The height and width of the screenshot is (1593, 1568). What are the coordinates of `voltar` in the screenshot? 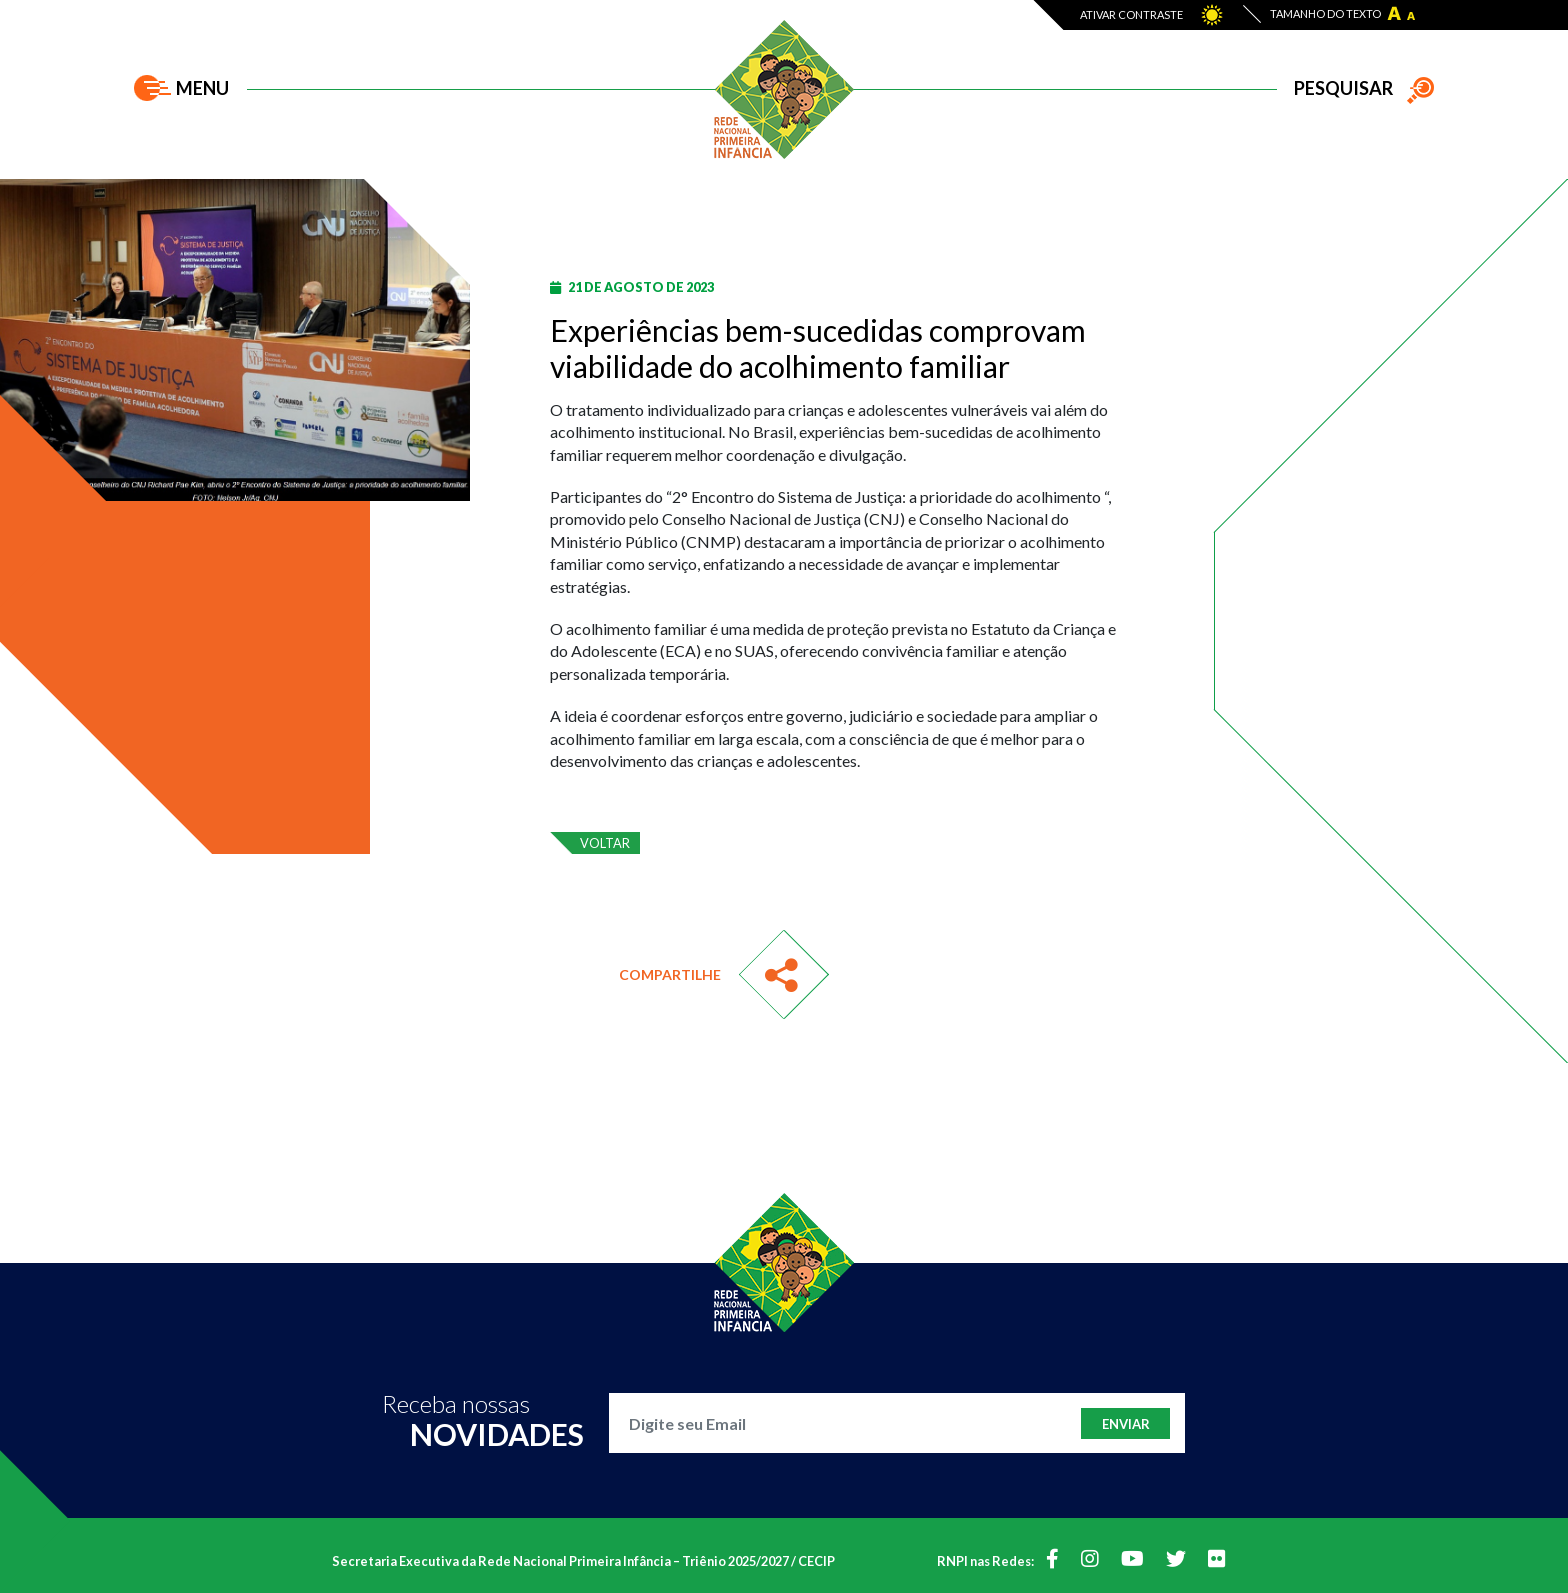 It's located at (605, 843).